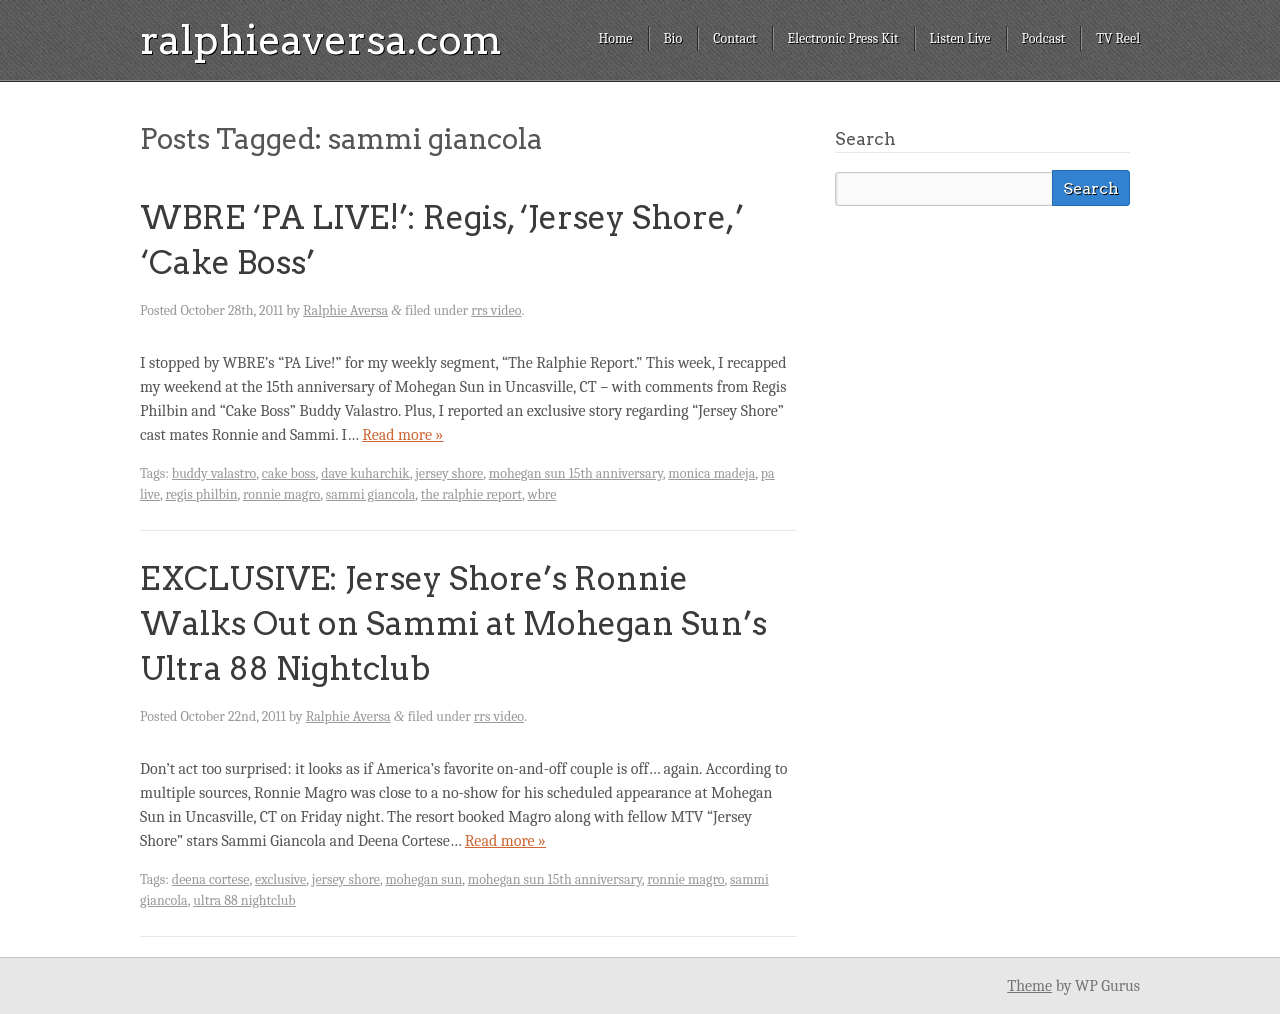 The height and width of the screenshot is (1014, 1280). Describe the element at coordinates (843, 38) in the screenshot. I see `Electronic Press Kit` at that location.